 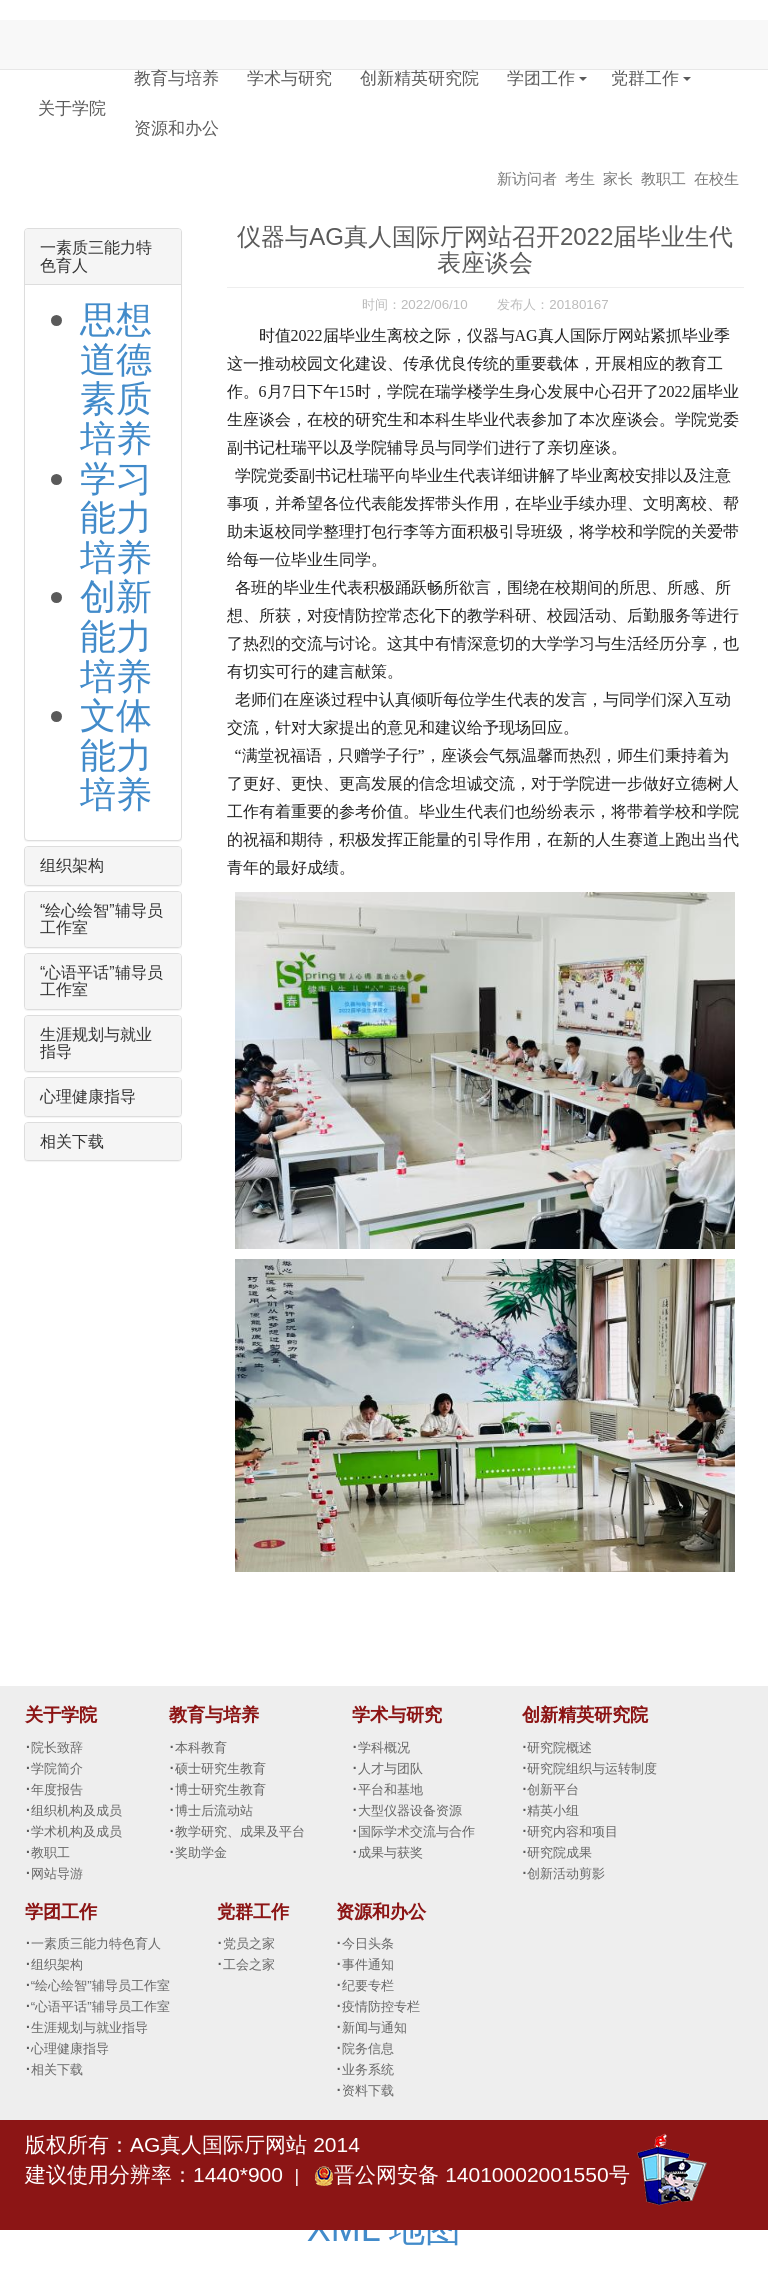 I want to click on 创新活动剪影, so click(x=566, y=1873).